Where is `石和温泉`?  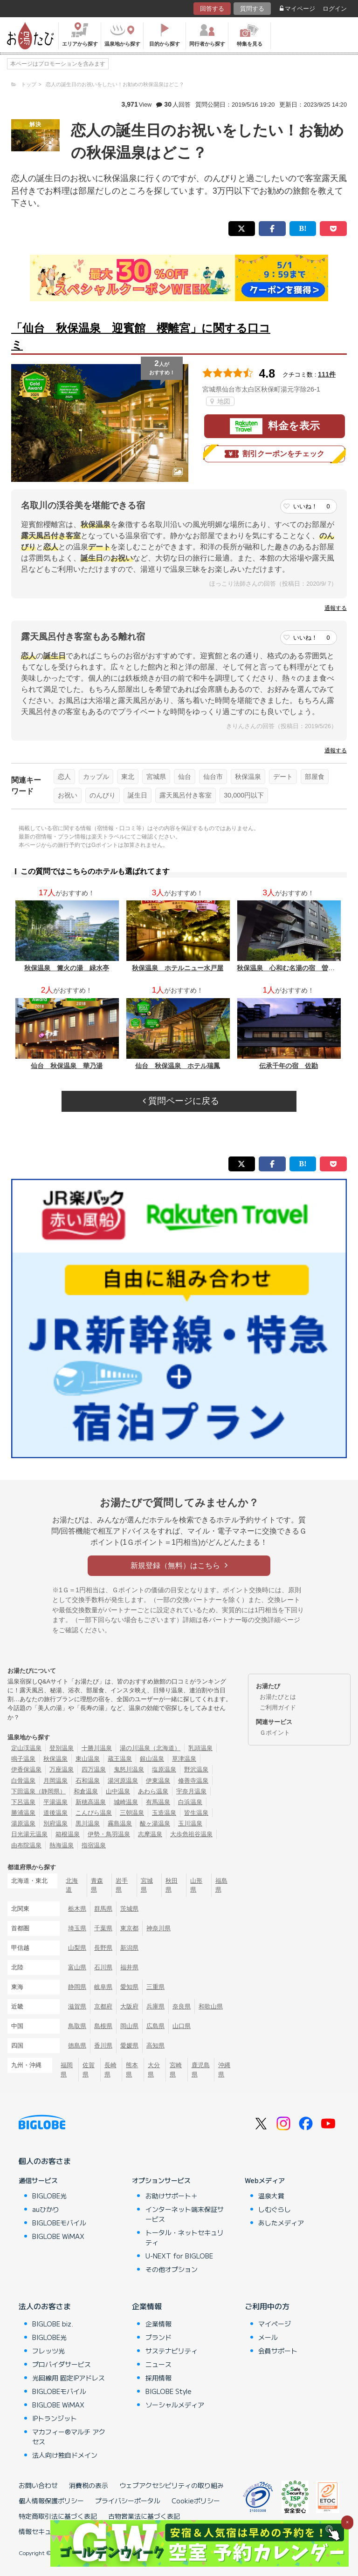
石和温泉 is located at coordinates (88, 1780).